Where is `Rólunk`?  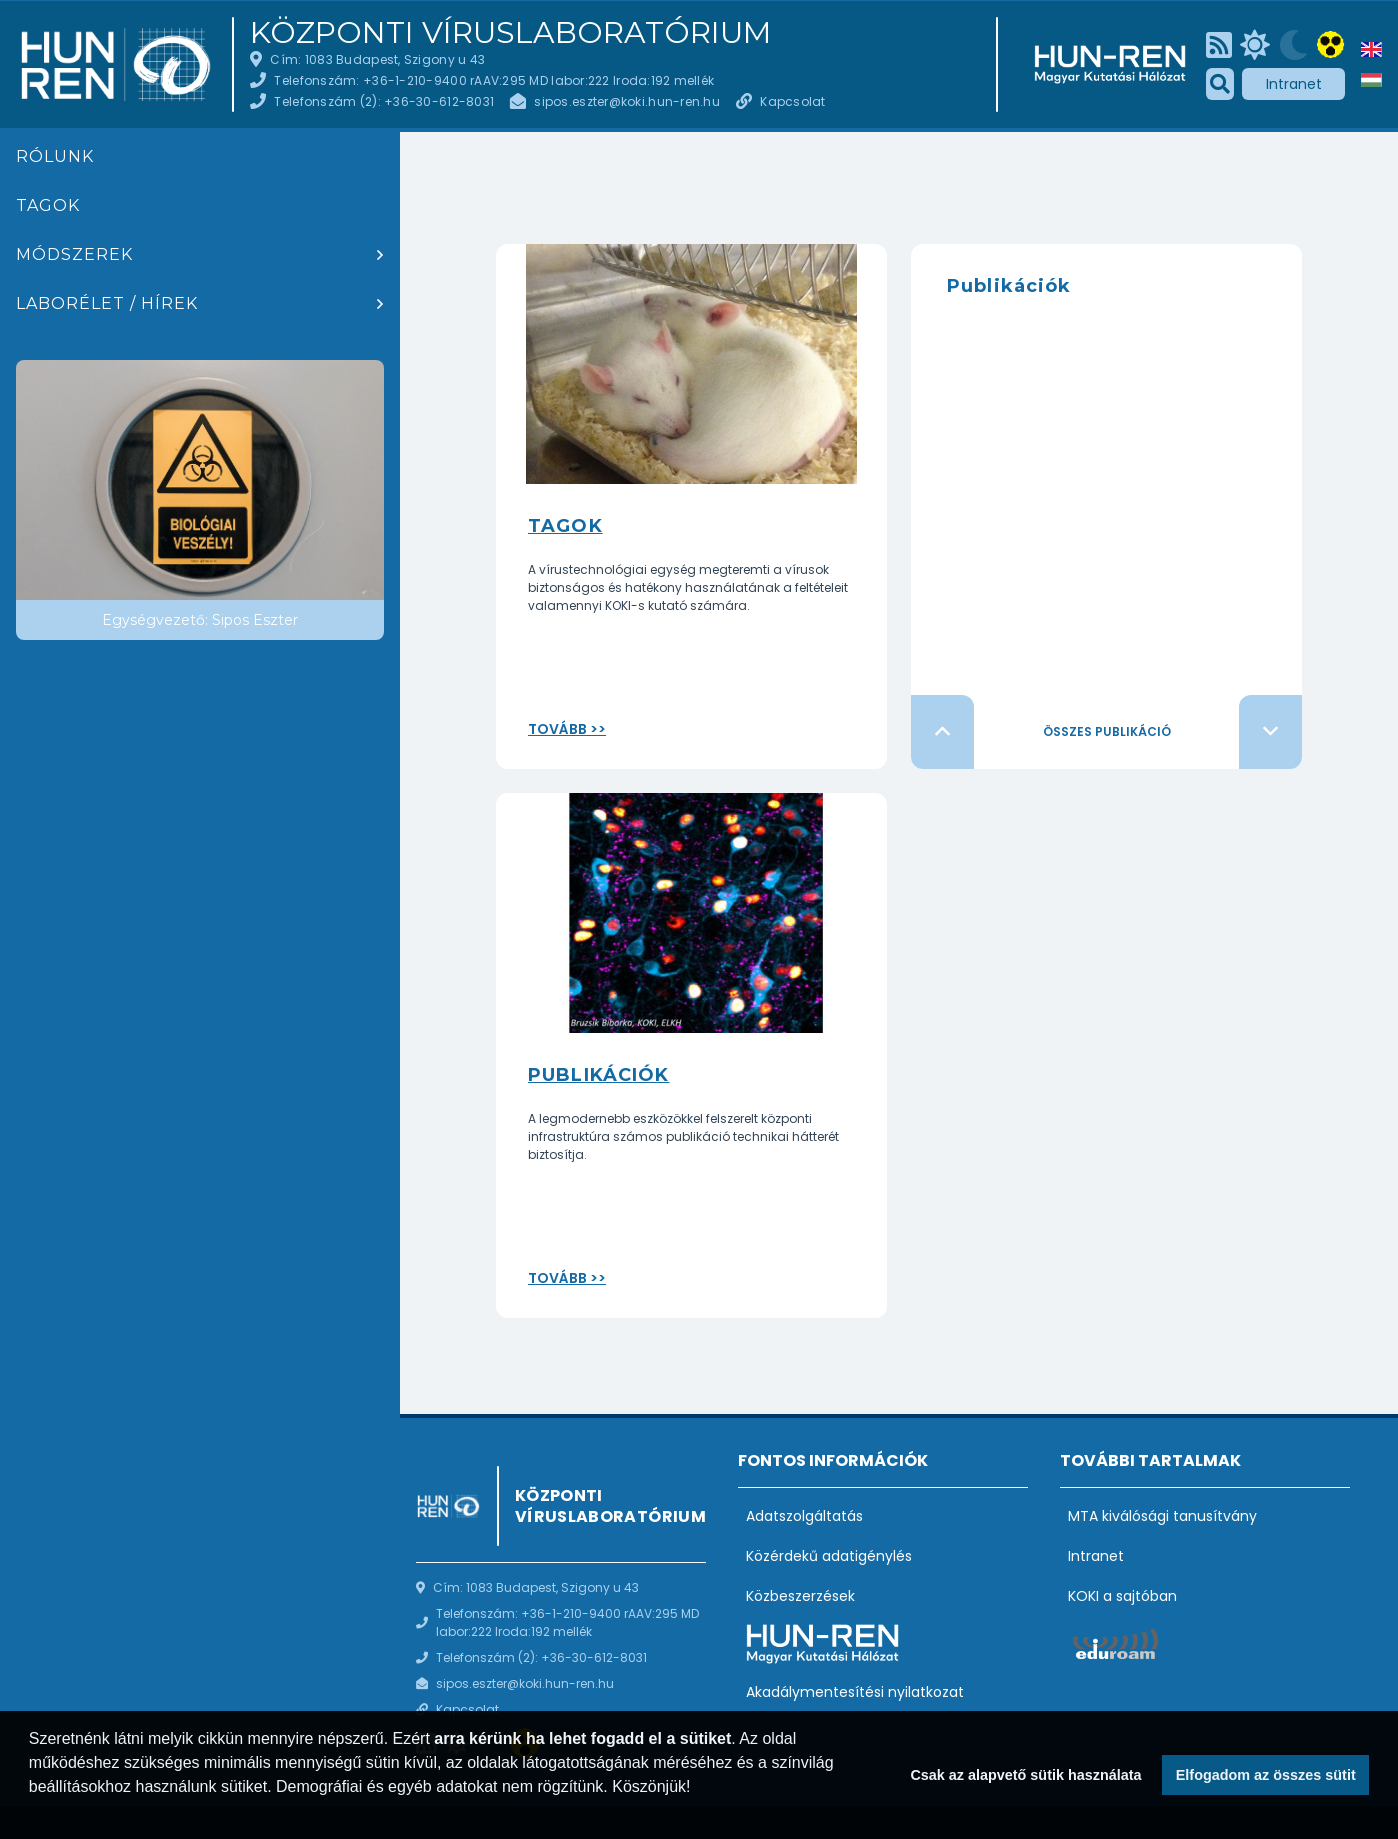 Rólunk is located at coordinates (55, 156).